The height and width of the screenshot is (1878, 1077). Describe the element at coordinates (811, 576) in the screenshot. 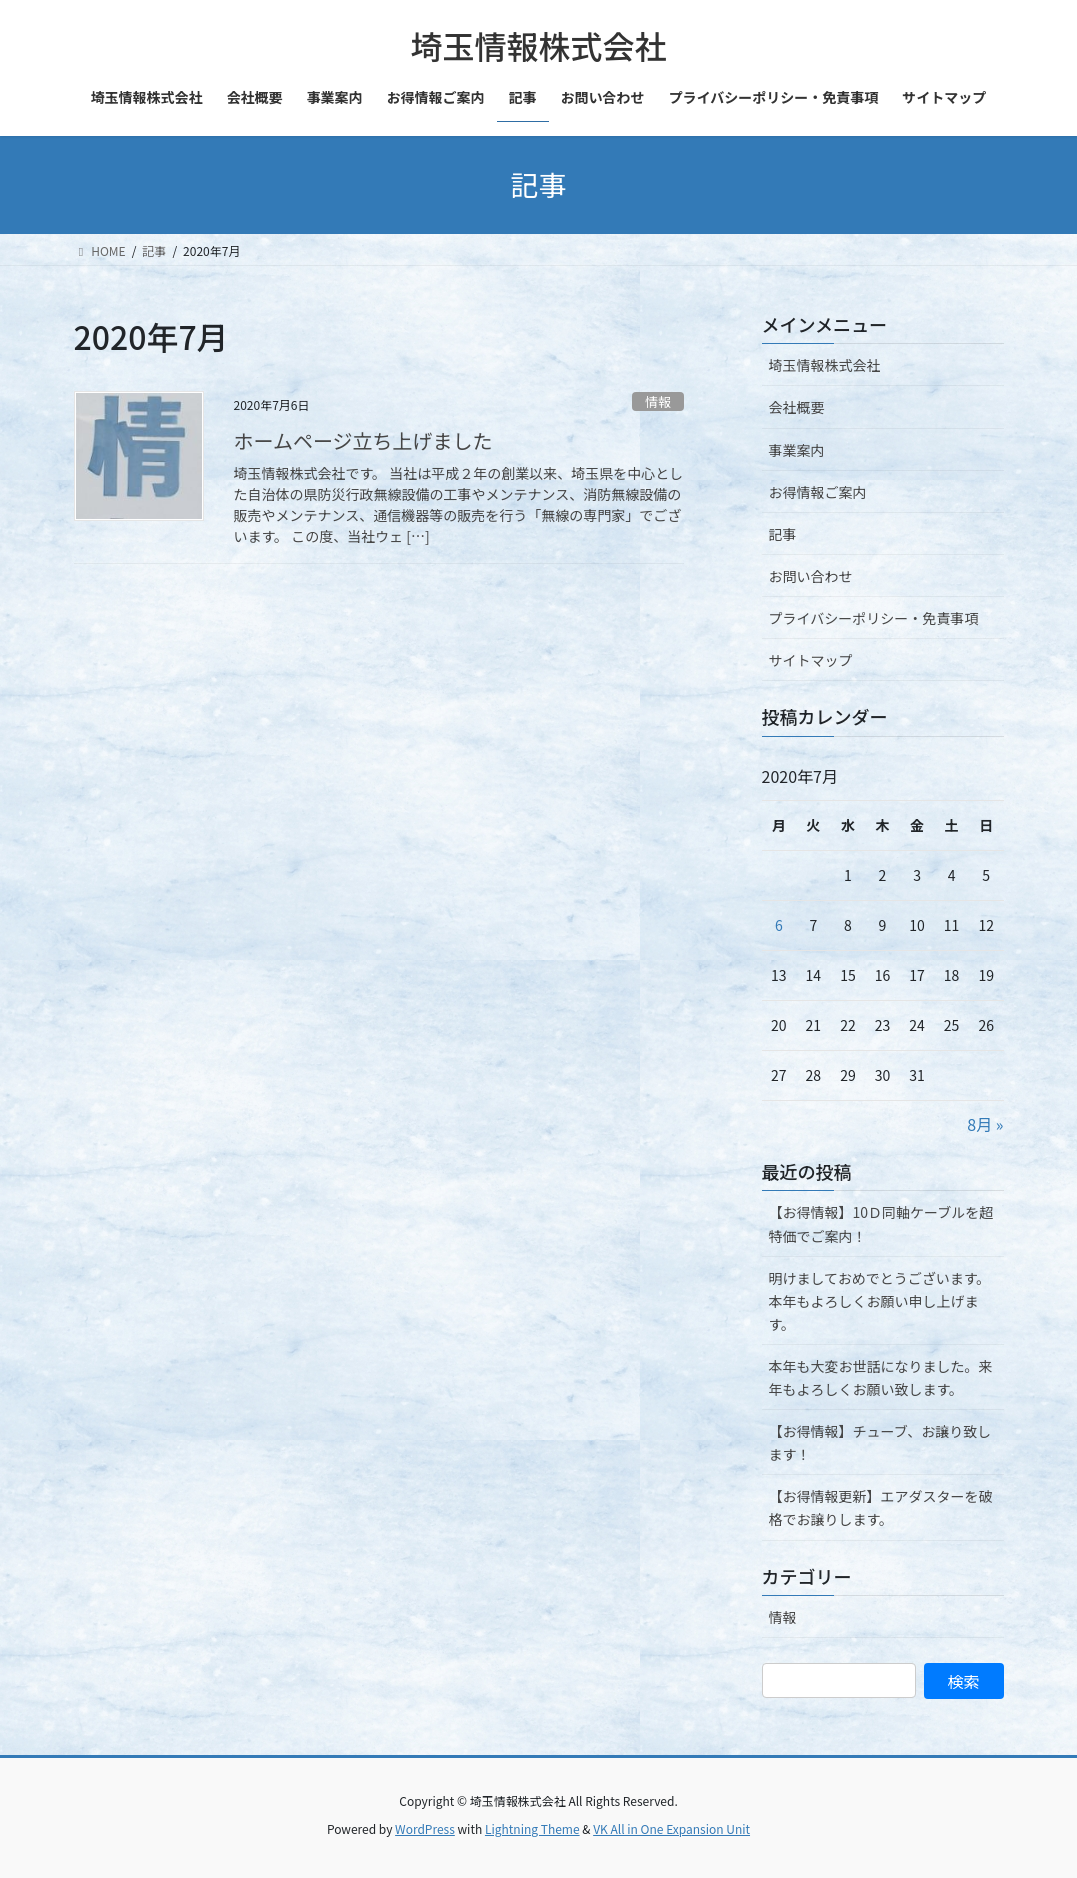

I see `お問い合わせ` at that location.